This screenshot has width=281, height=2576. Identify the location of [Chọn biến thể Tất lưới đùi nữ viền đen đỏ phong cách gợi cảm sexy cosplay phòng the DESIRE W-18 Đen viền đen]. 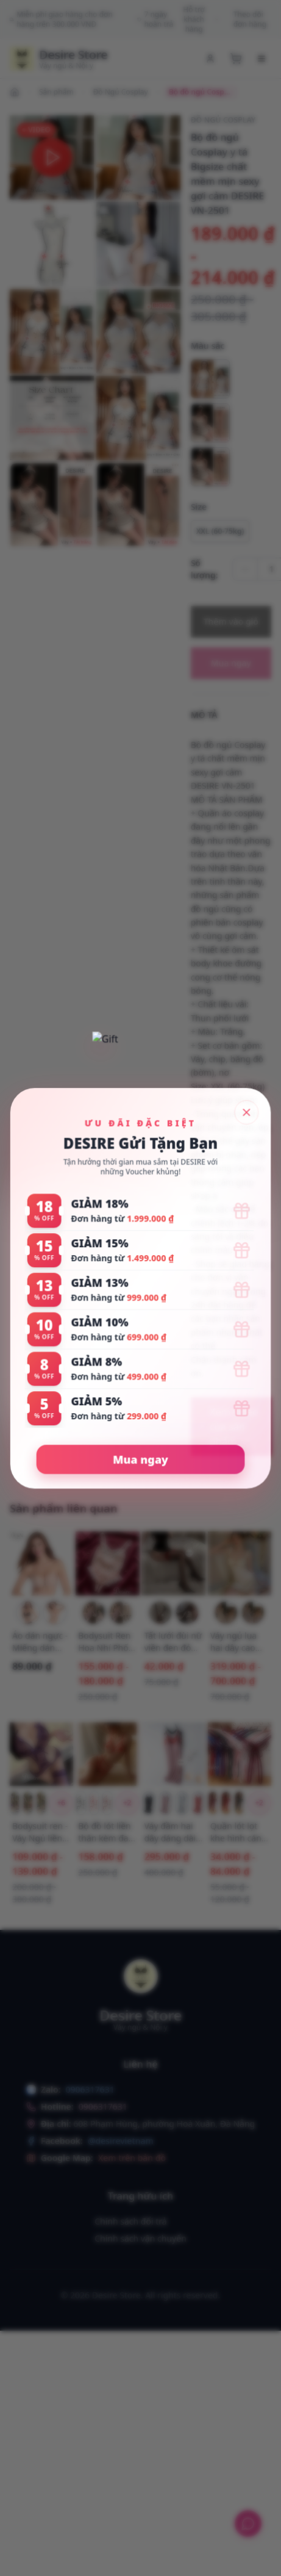
(160, 1612).